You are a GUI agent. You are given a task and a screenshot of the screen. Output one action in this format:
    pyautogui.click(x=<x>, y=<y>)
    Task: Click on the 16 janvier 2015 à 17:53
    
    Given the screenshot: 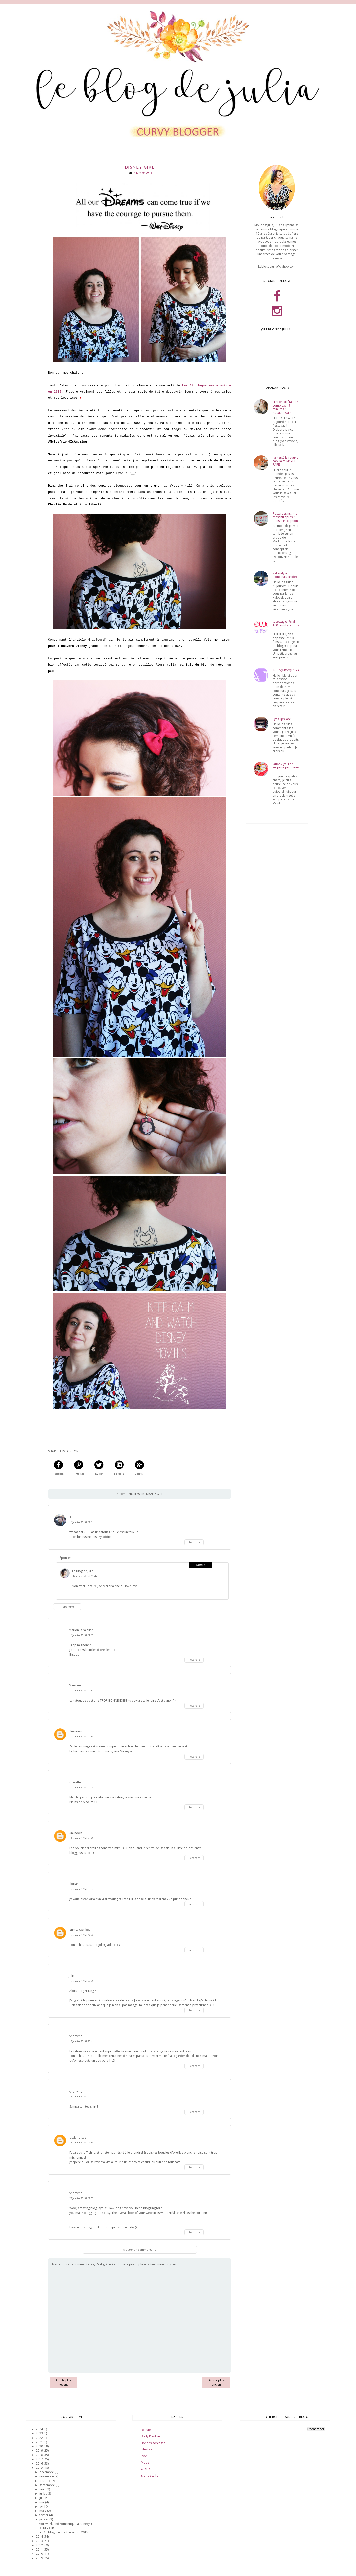 What is the action you would take?
    pyautogui.click(x=81, y=2142)
    